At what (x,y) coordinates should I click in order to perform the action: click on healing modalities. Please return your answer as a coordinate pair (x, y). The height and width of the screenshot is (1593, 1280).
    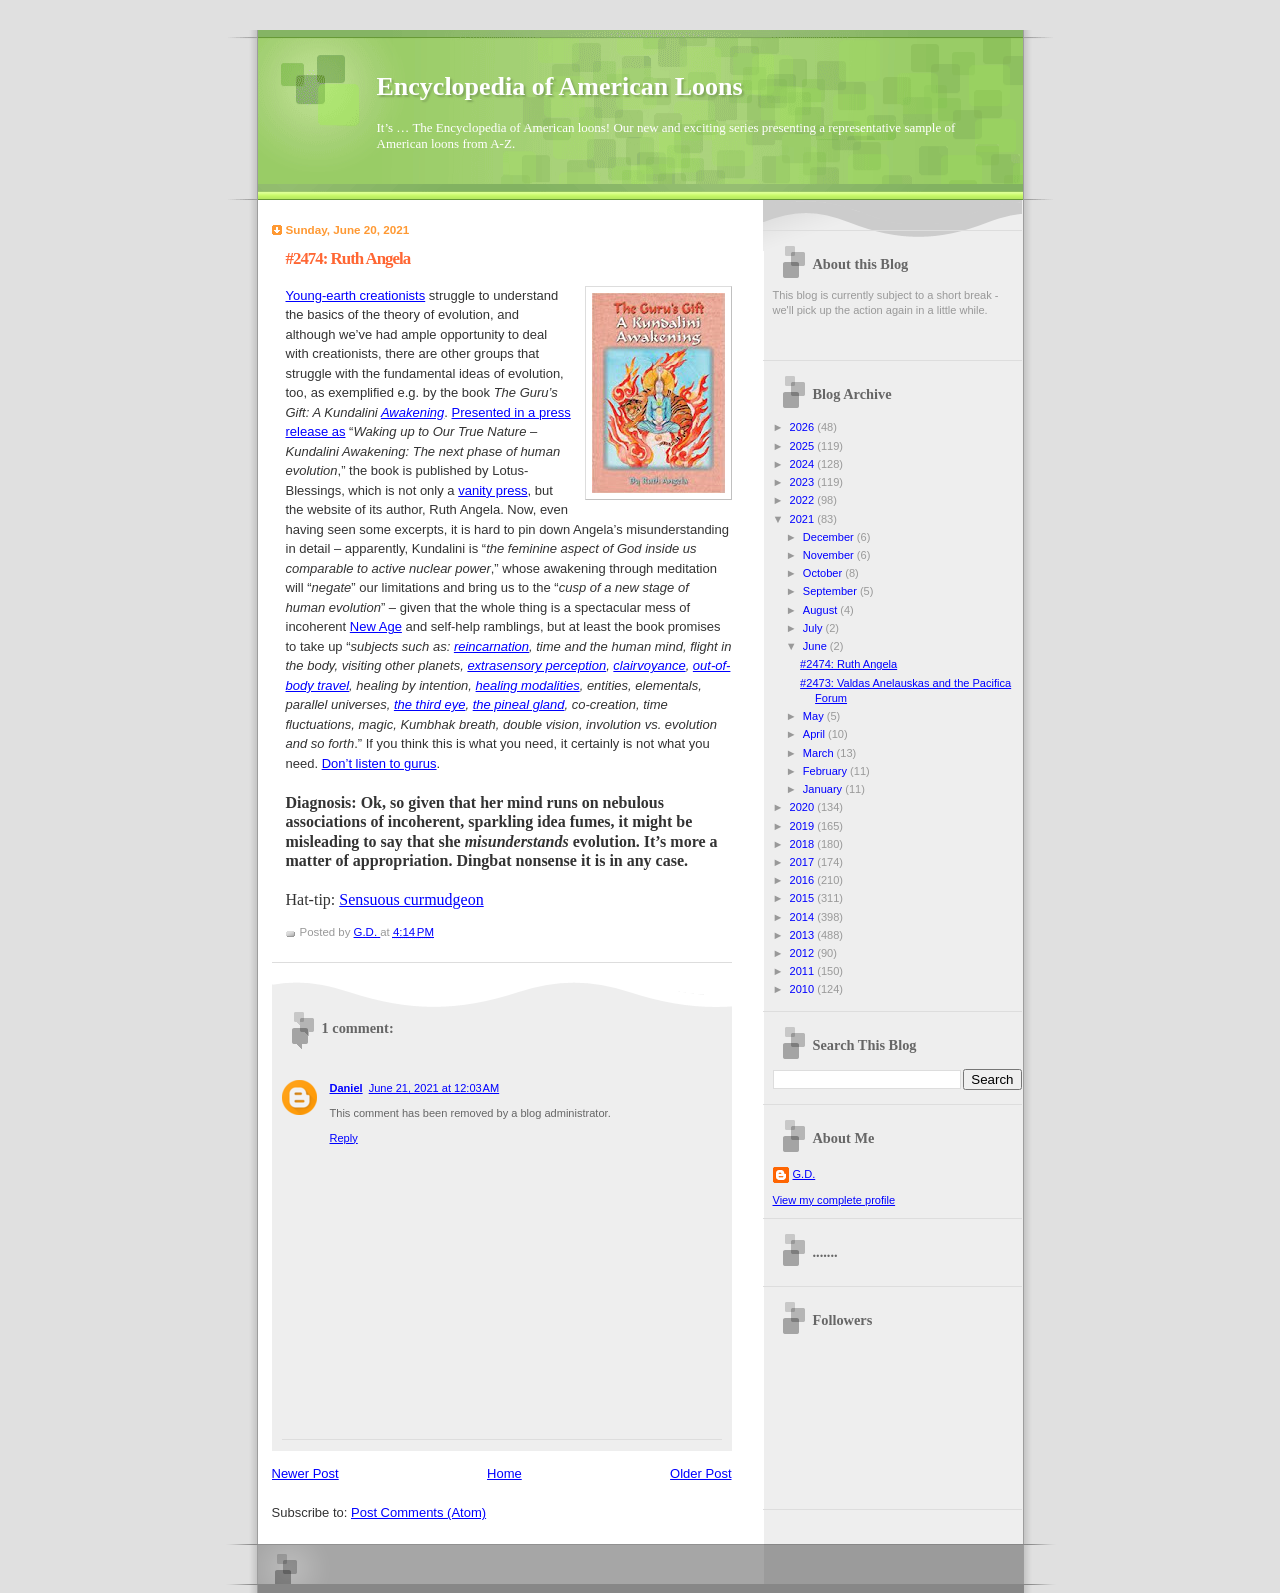
    Looking at the image, I should click on (528, 685).